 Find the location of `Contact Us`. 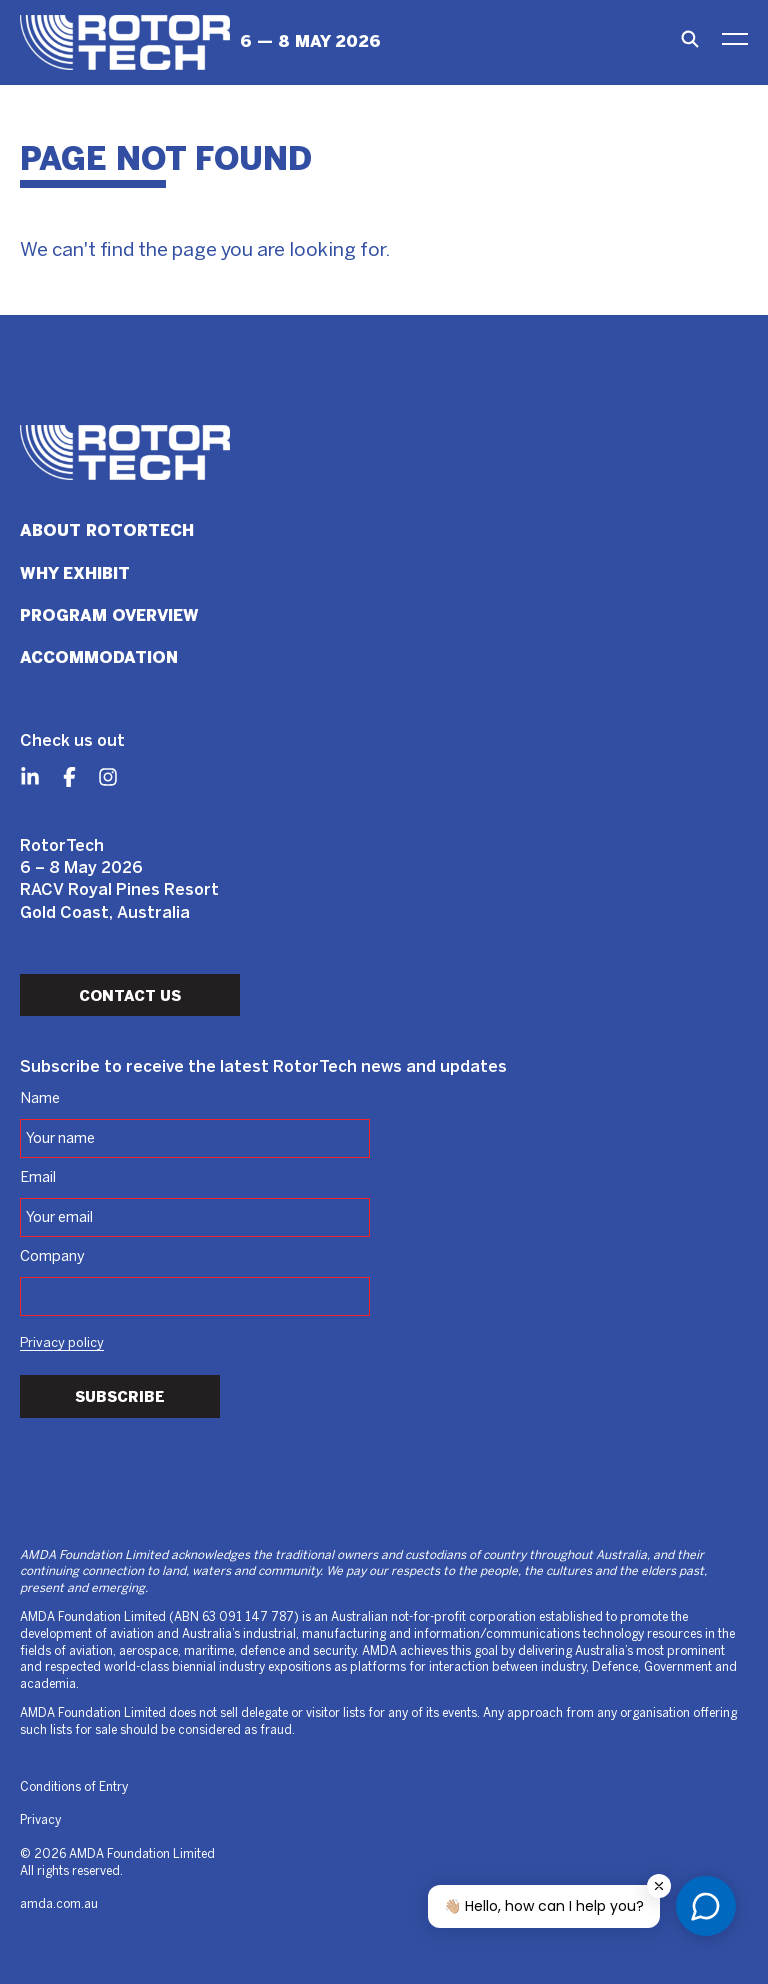

Contact Us is located at coordinates (130, 996).